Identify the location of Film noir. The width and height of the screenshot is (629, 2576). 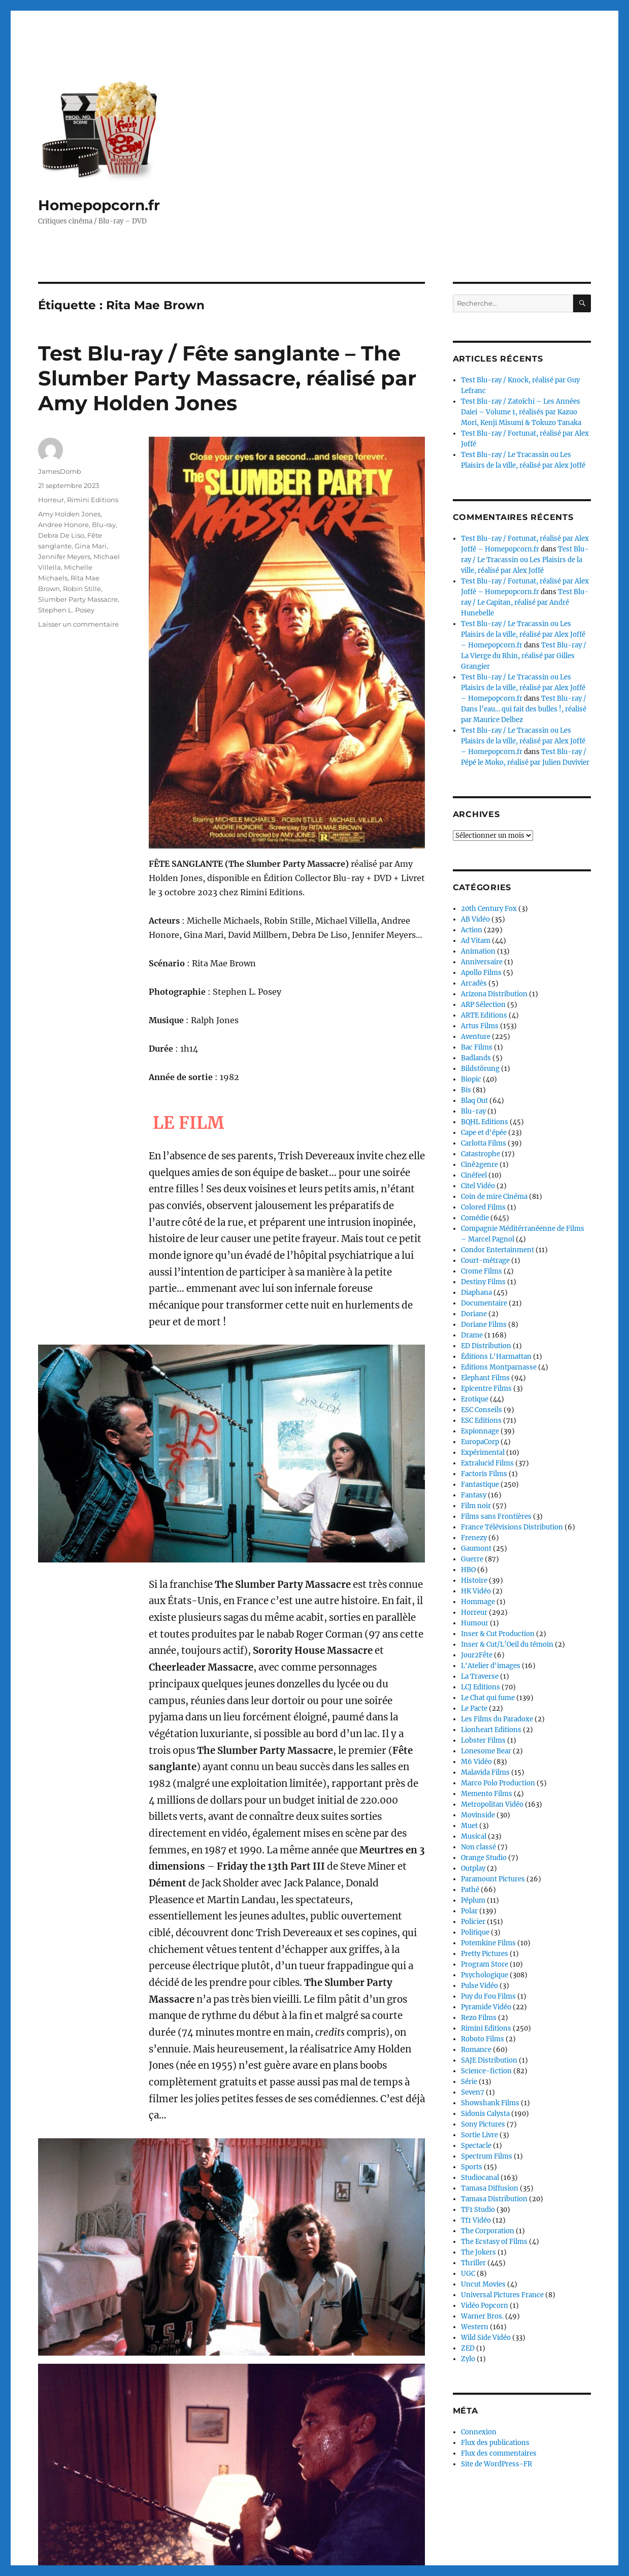
(476, 1506).